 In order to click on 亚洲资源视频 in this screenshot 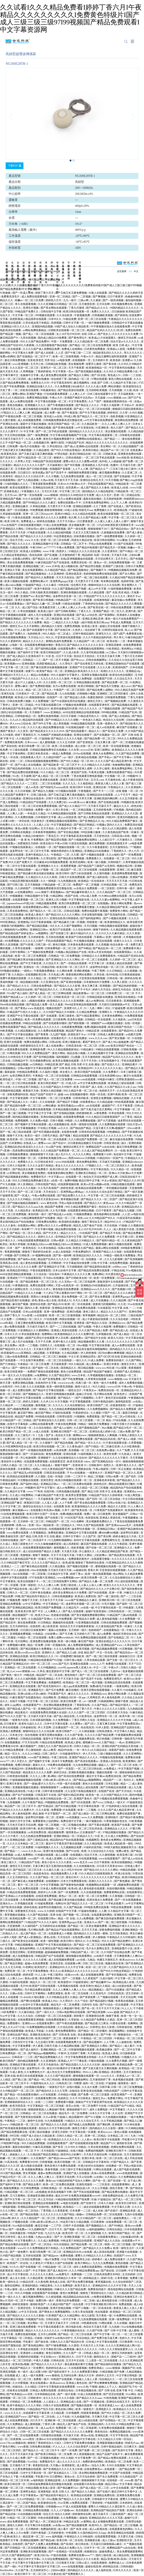, I will do `click(35, 1952)`.